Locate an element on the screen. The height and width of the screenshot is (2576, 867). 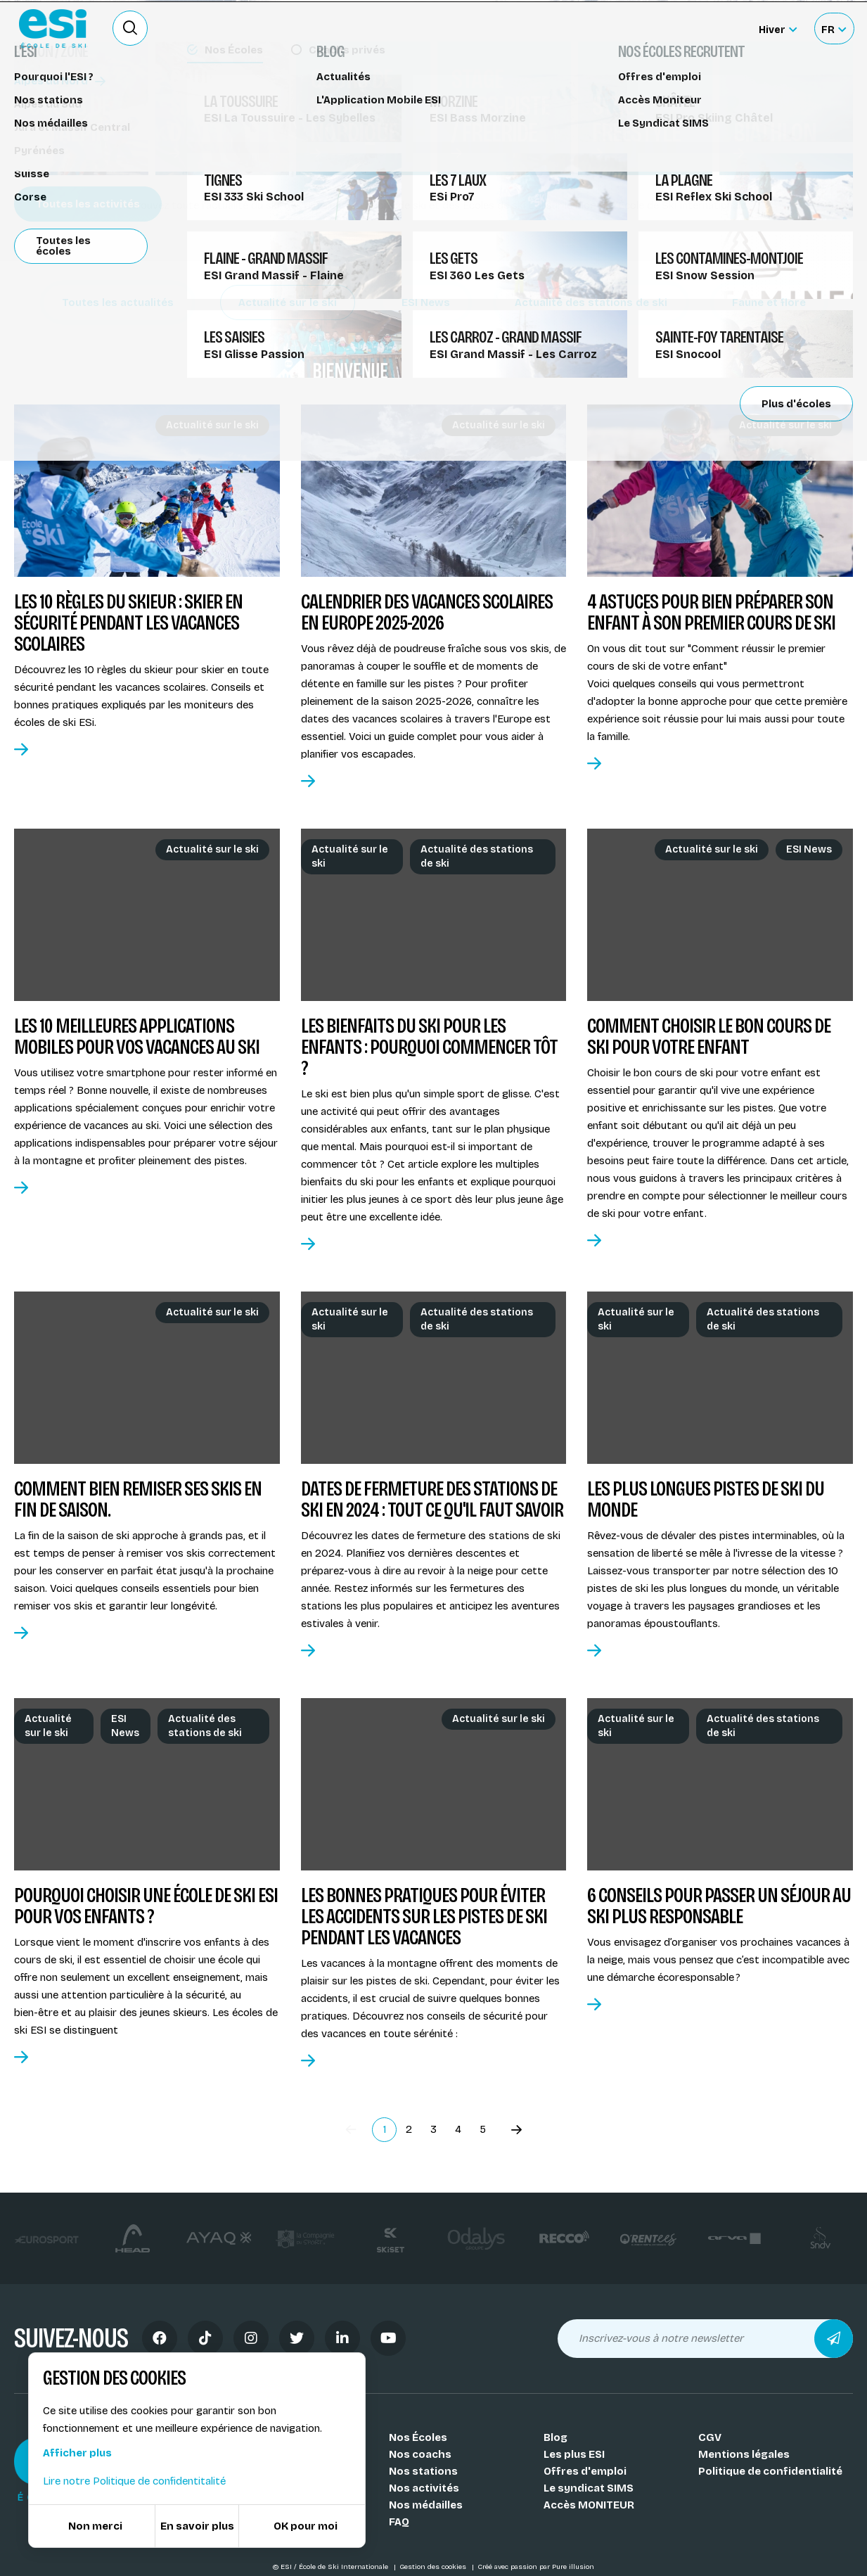
Nos coachs is located at coordinates (420, 2454).